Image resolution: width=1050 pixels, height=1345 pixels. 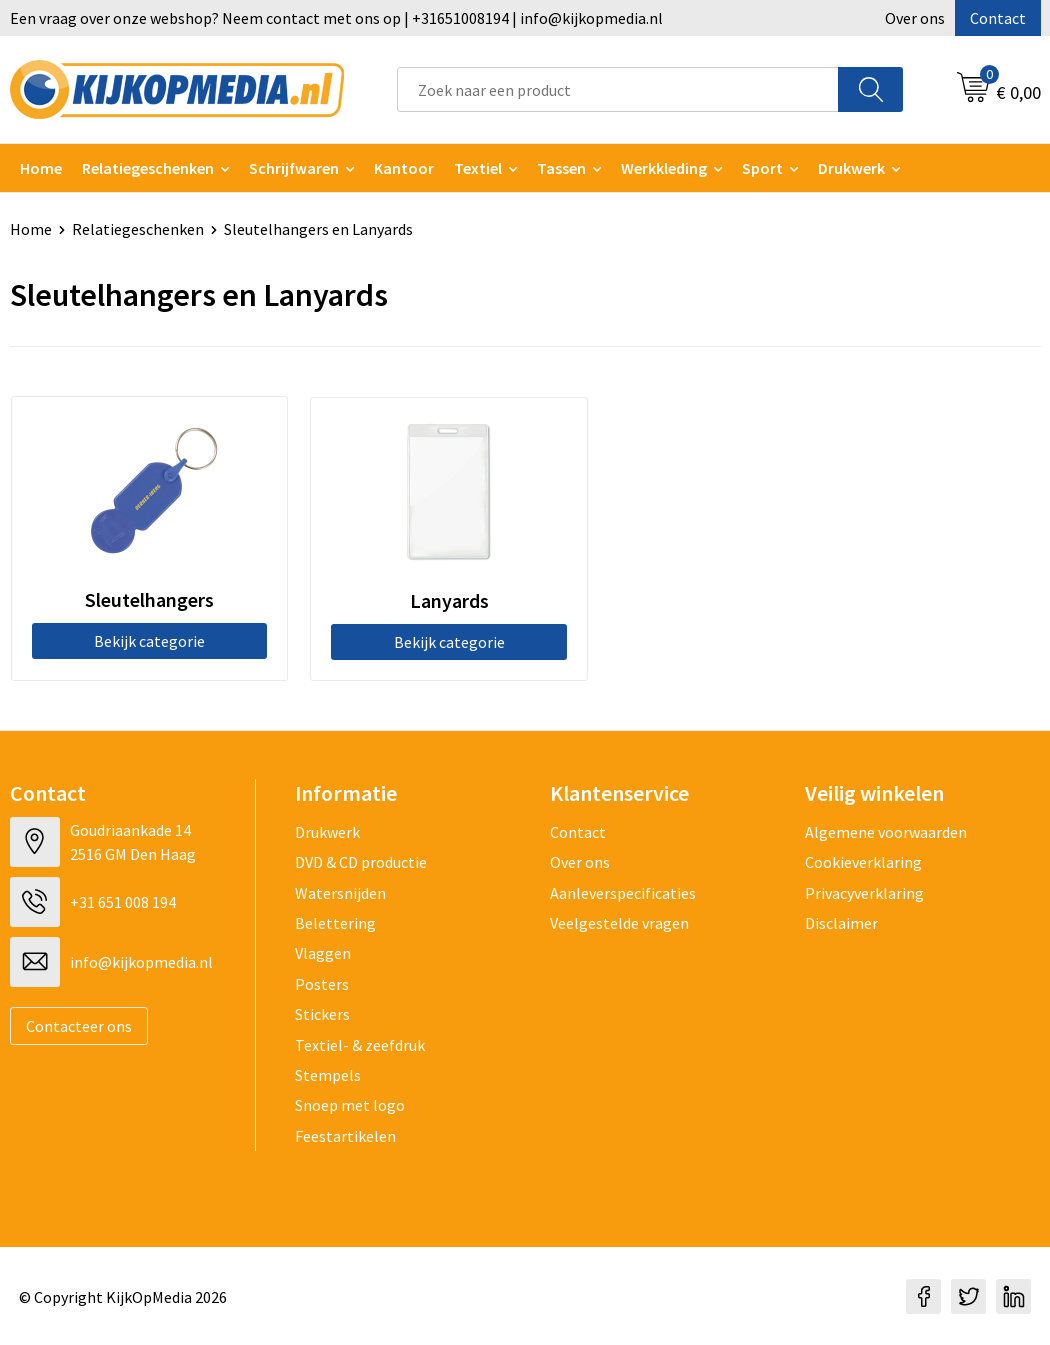 What do you see at coordinates (863, 861) in the screenshot?
I see `Cookieverklaring` at bounding box center [863, 861].